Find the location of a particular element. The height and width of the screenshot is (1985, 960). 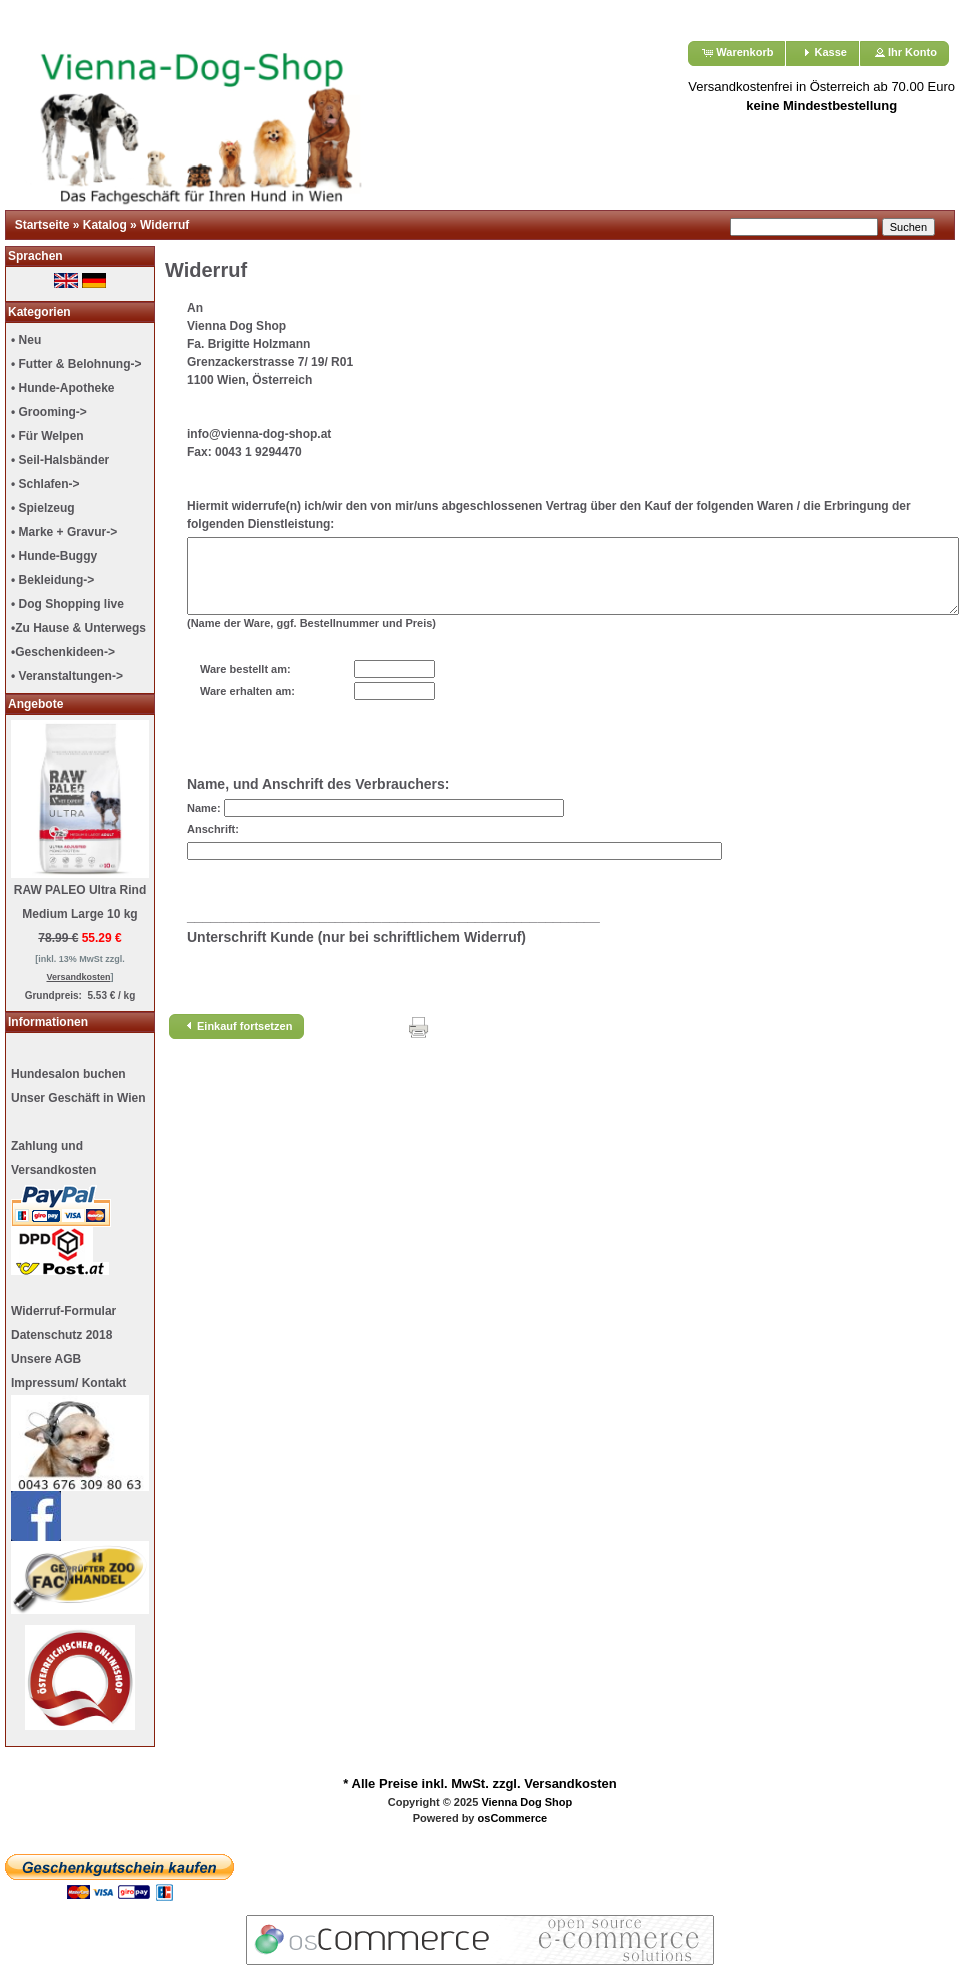

Vienna Dog Shop is located at coordinates (526, 1802).